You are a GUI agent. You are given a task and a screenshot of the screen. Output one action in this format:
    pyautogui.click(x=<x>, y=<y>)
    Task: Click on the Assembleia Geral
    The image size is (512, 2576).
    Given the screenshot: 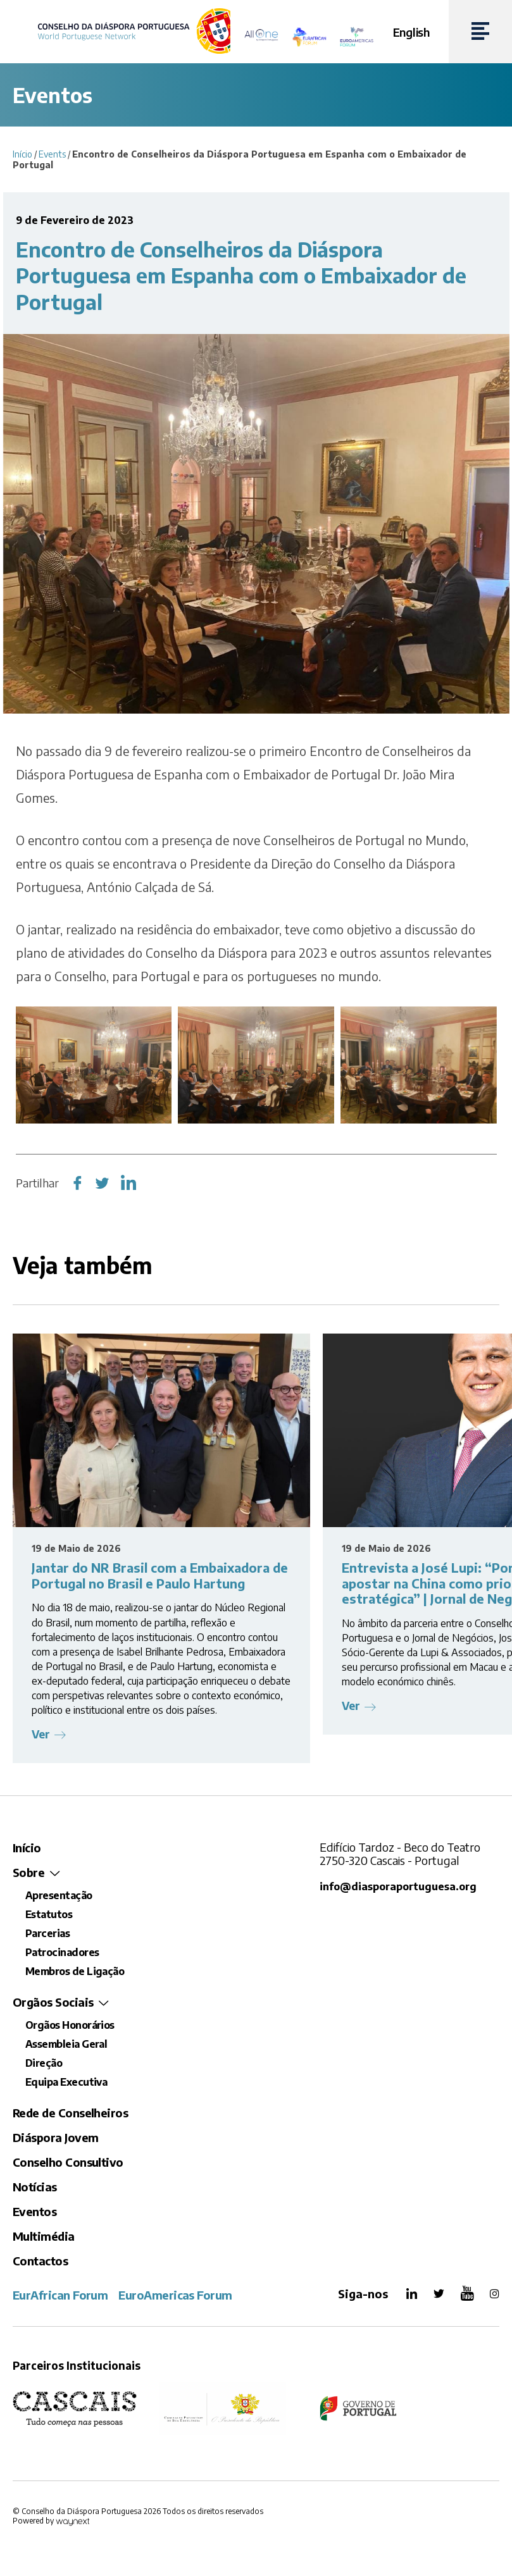 What is the action you would take?
    pyautogui.click(x=66, y=2044)
    